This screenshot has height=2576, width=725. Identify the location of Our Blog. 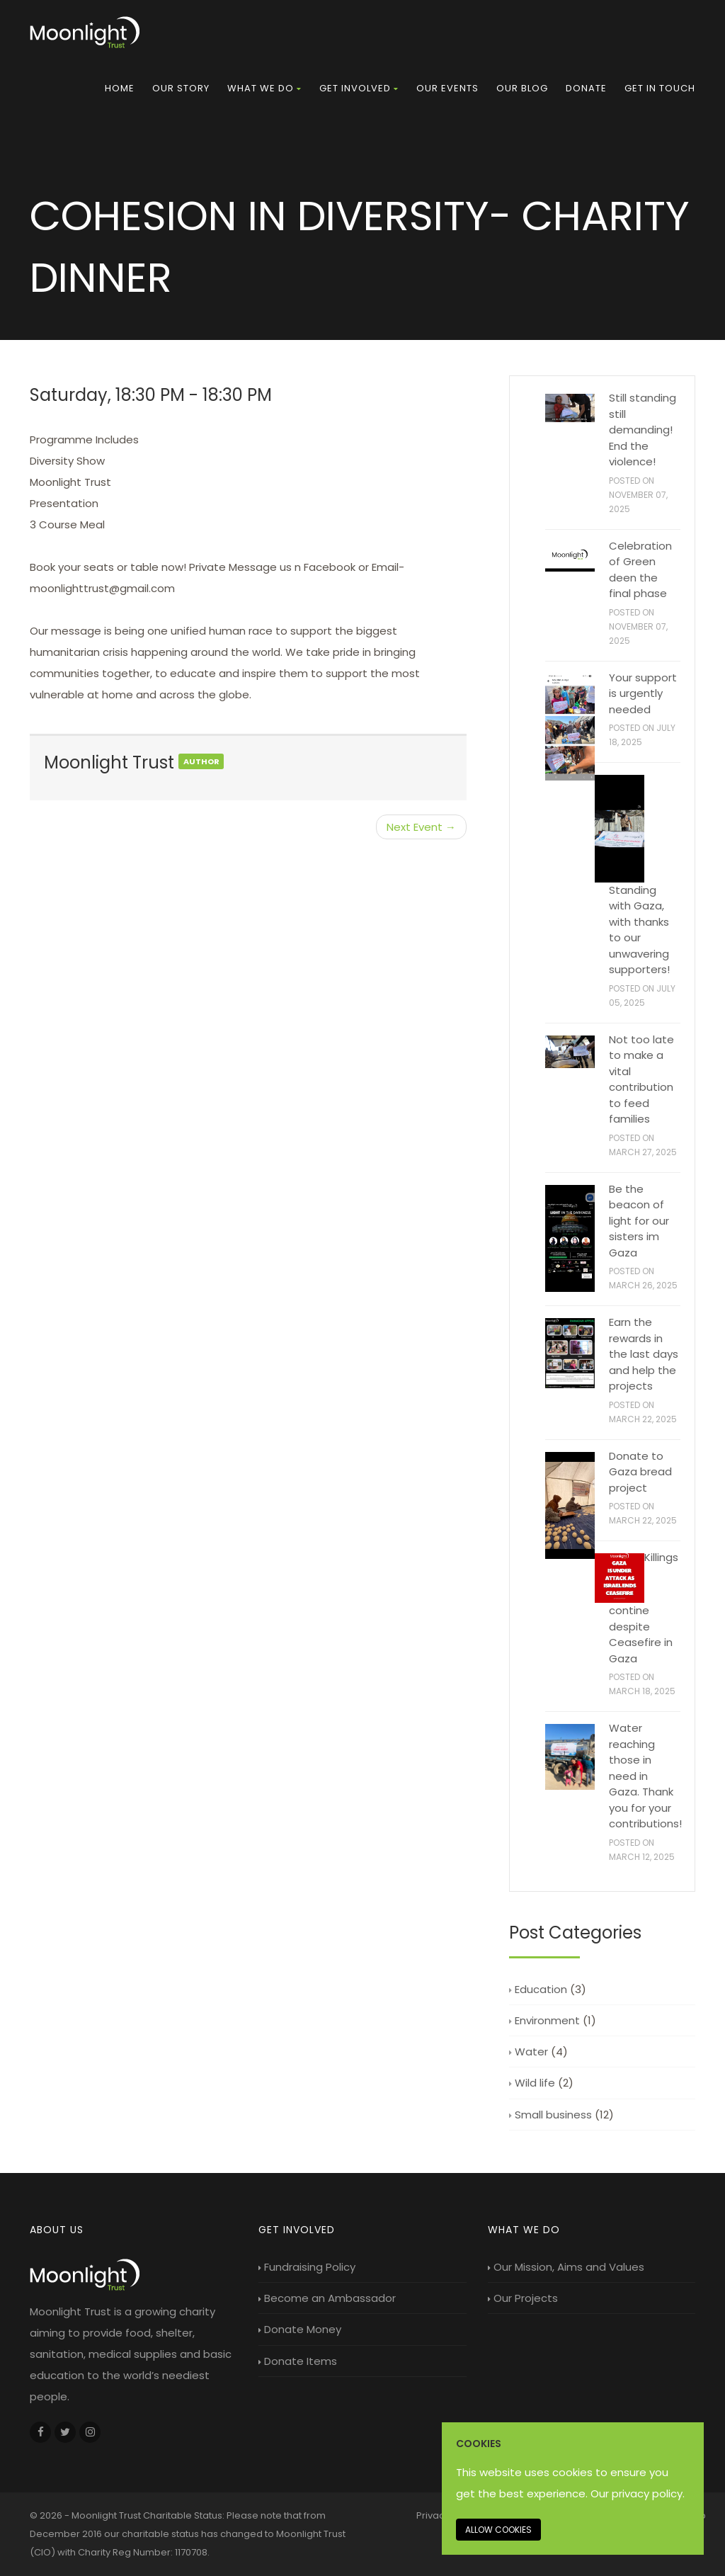
(522, 88).